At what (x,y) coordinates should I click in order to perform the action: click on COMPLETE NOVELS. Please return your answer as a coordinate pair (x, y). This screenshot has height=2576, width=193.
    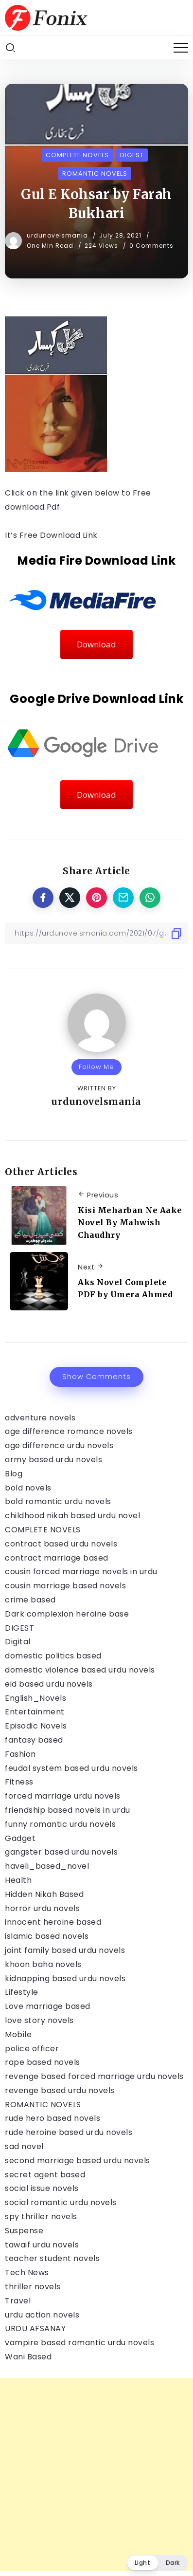
    Looking at the image, I should click on (43, 1529).